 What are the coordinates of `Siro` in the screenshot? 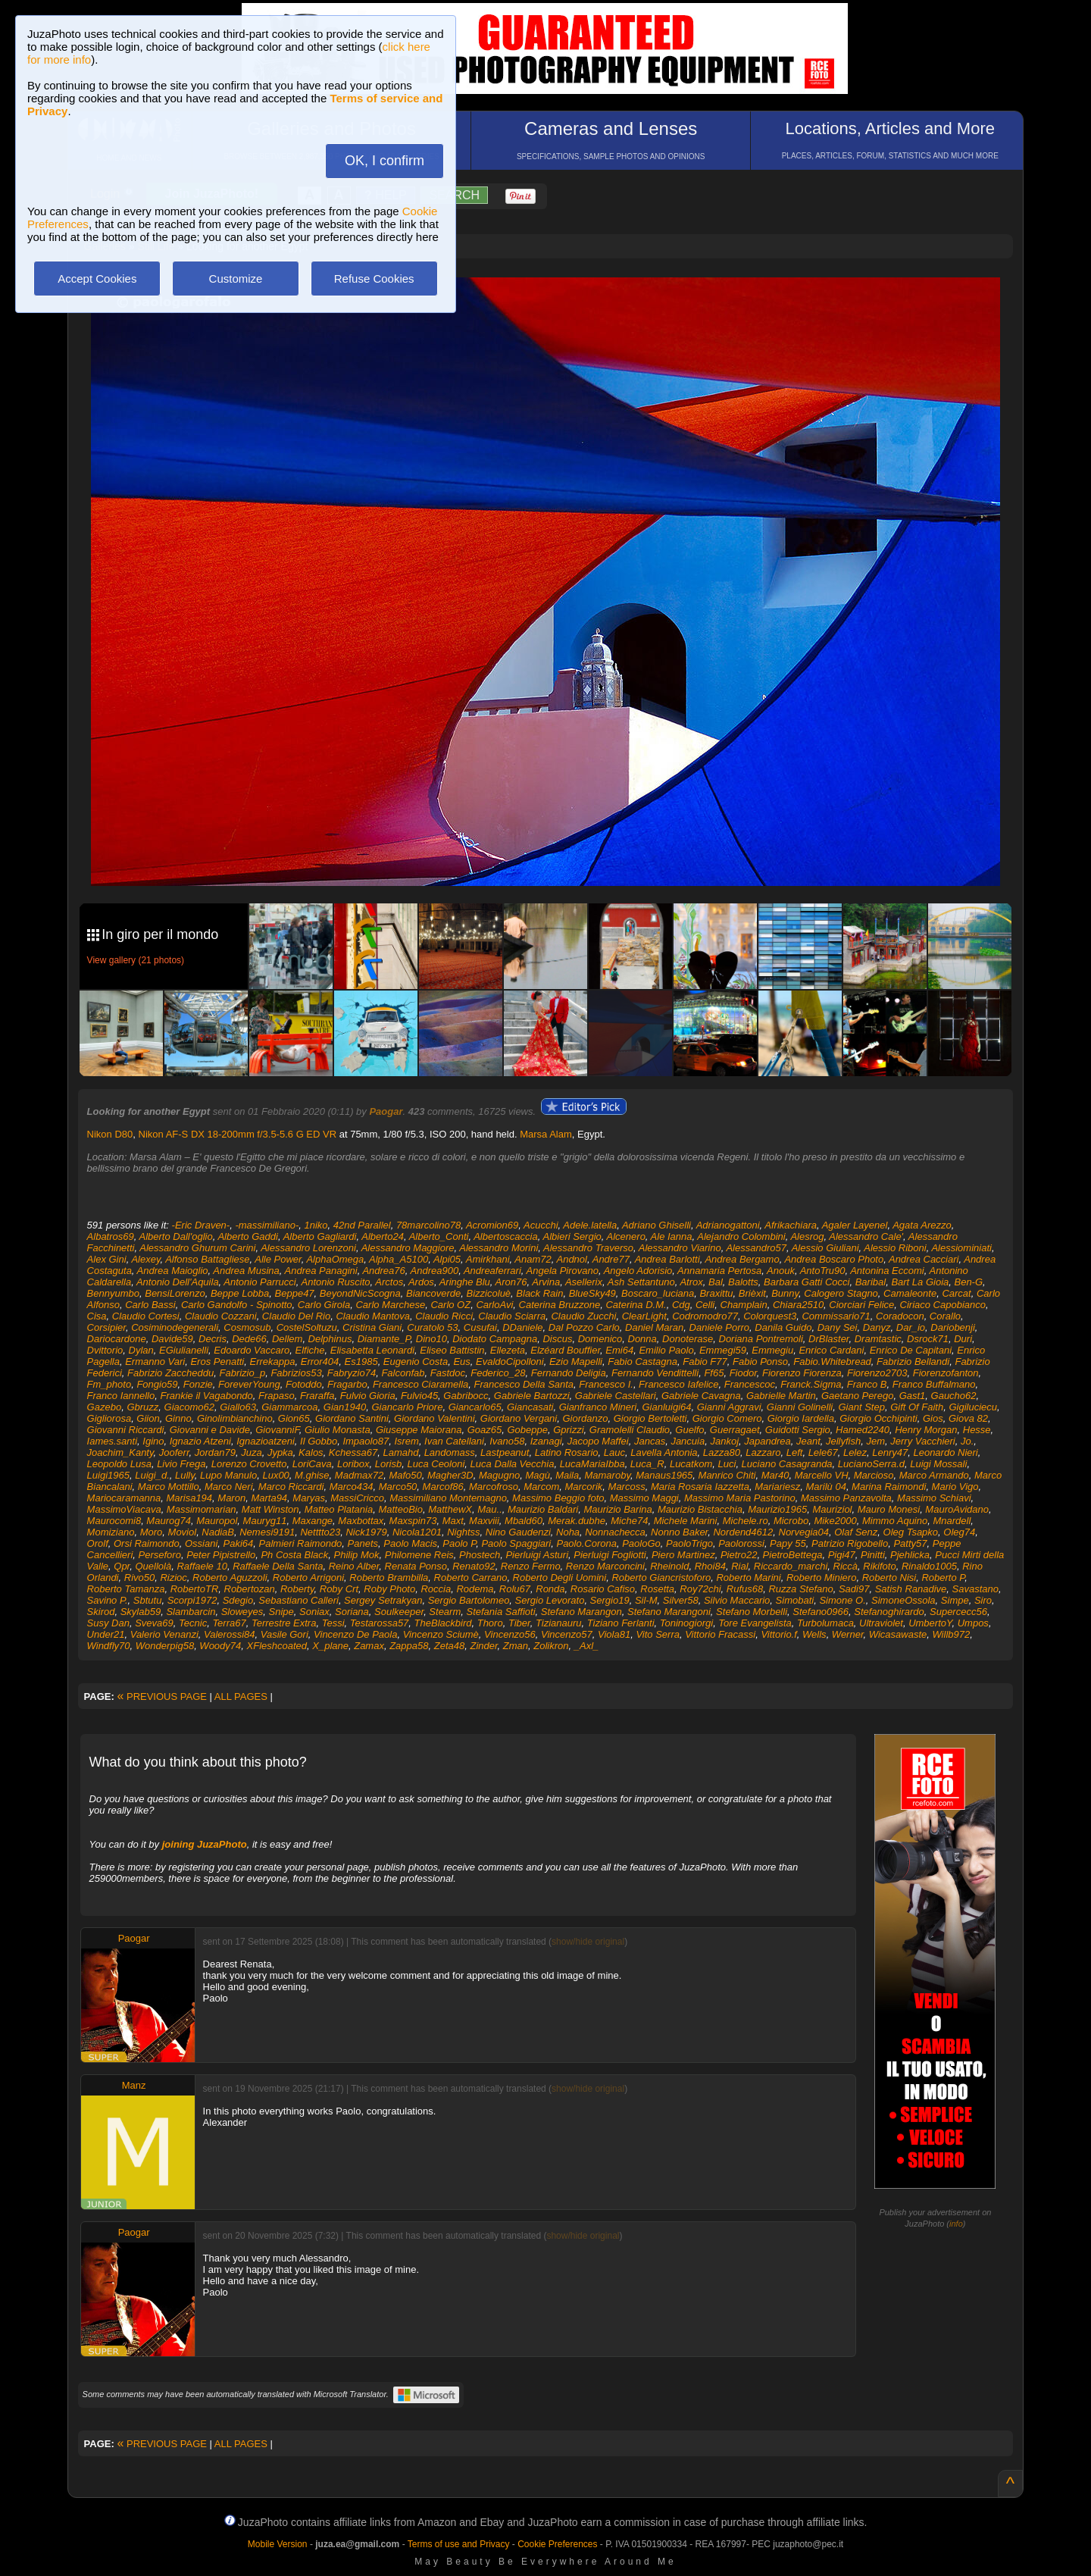 It's located at (983, 1600).